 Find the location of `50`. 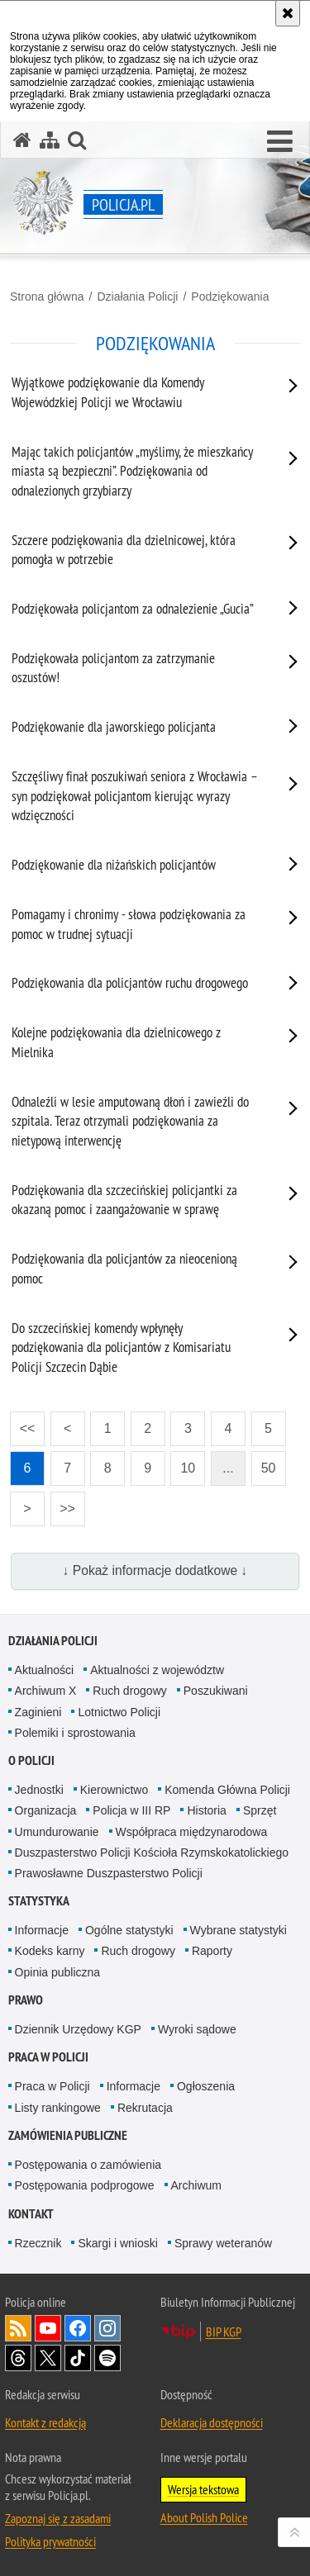

50 is located at coordinates (268, 1468).